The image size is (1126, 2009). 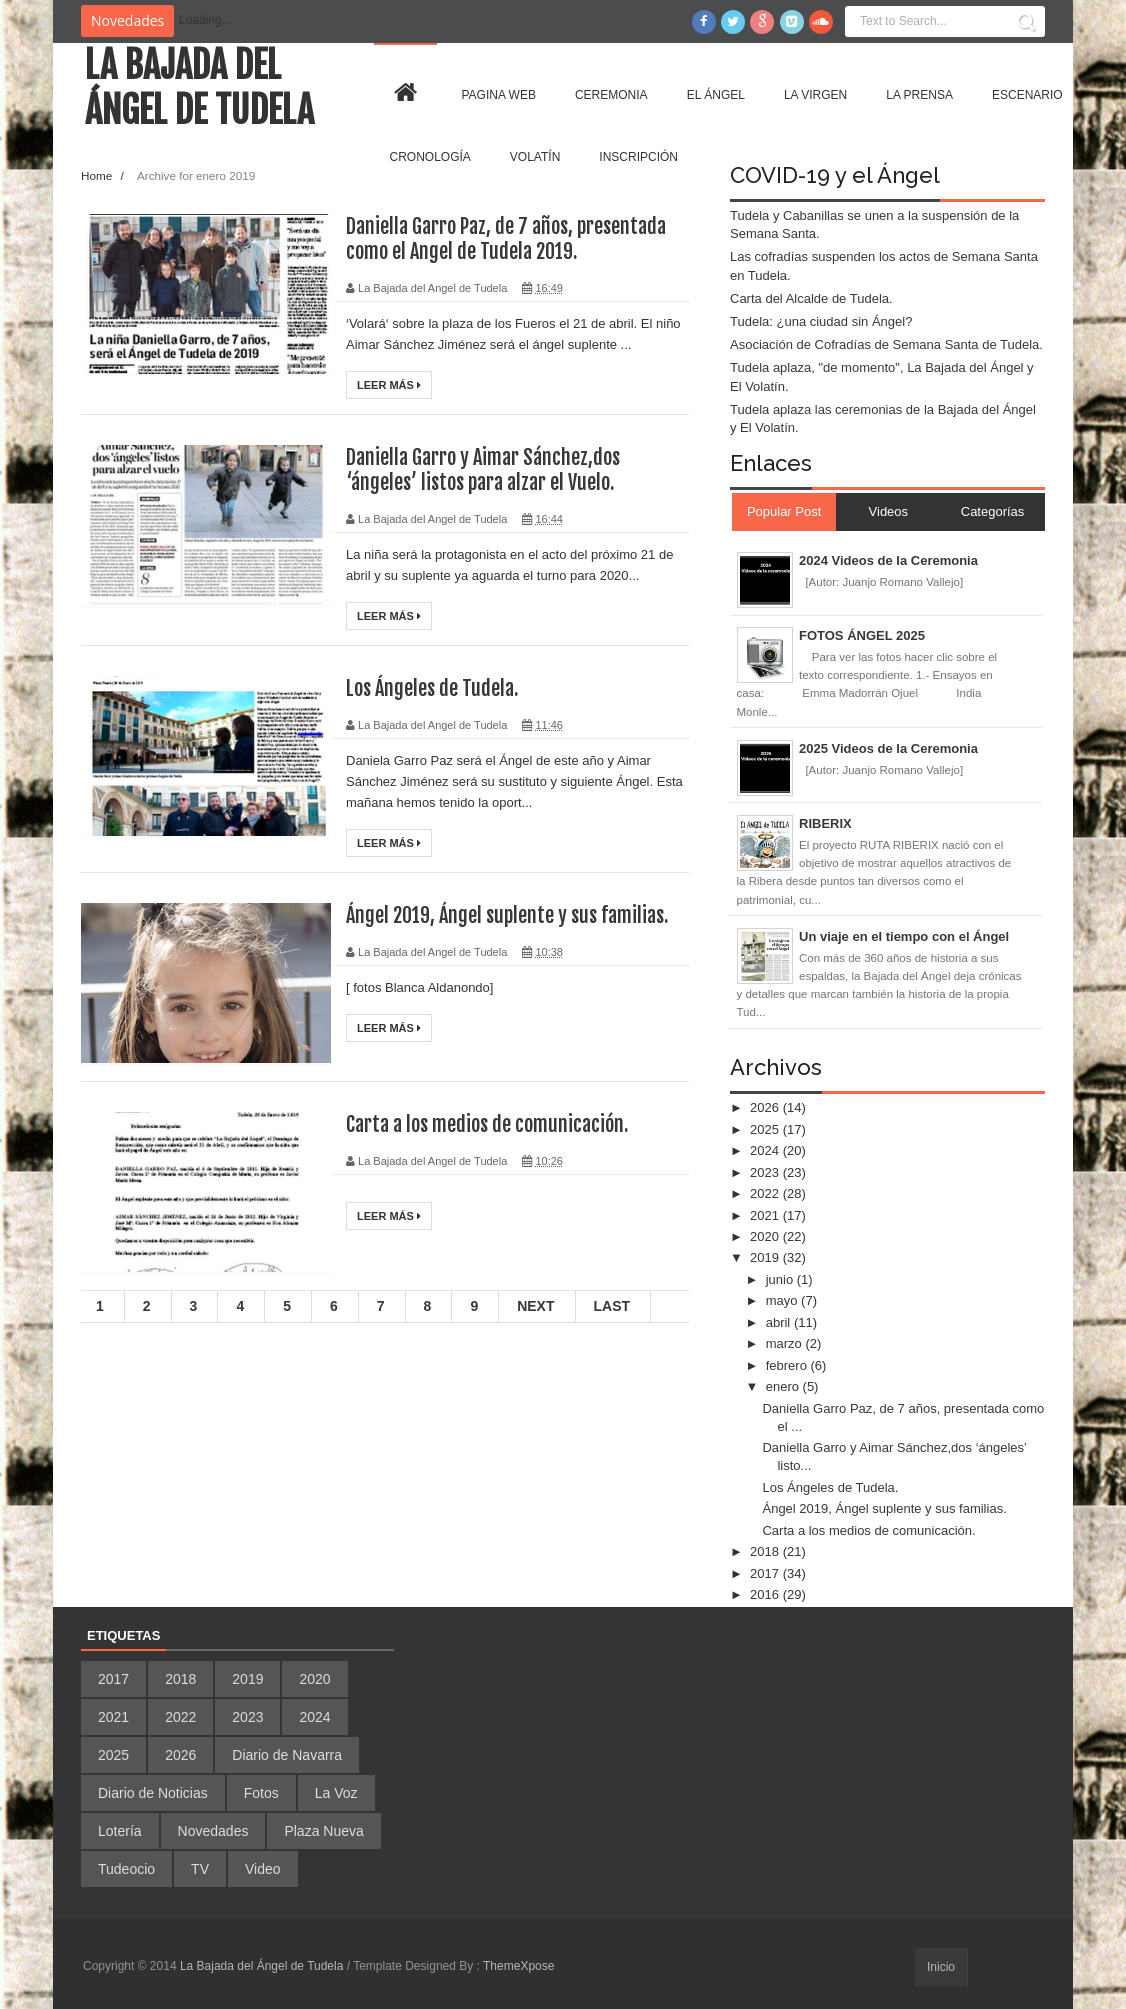 I want to click on 2021, so click(x=766, y=1215).